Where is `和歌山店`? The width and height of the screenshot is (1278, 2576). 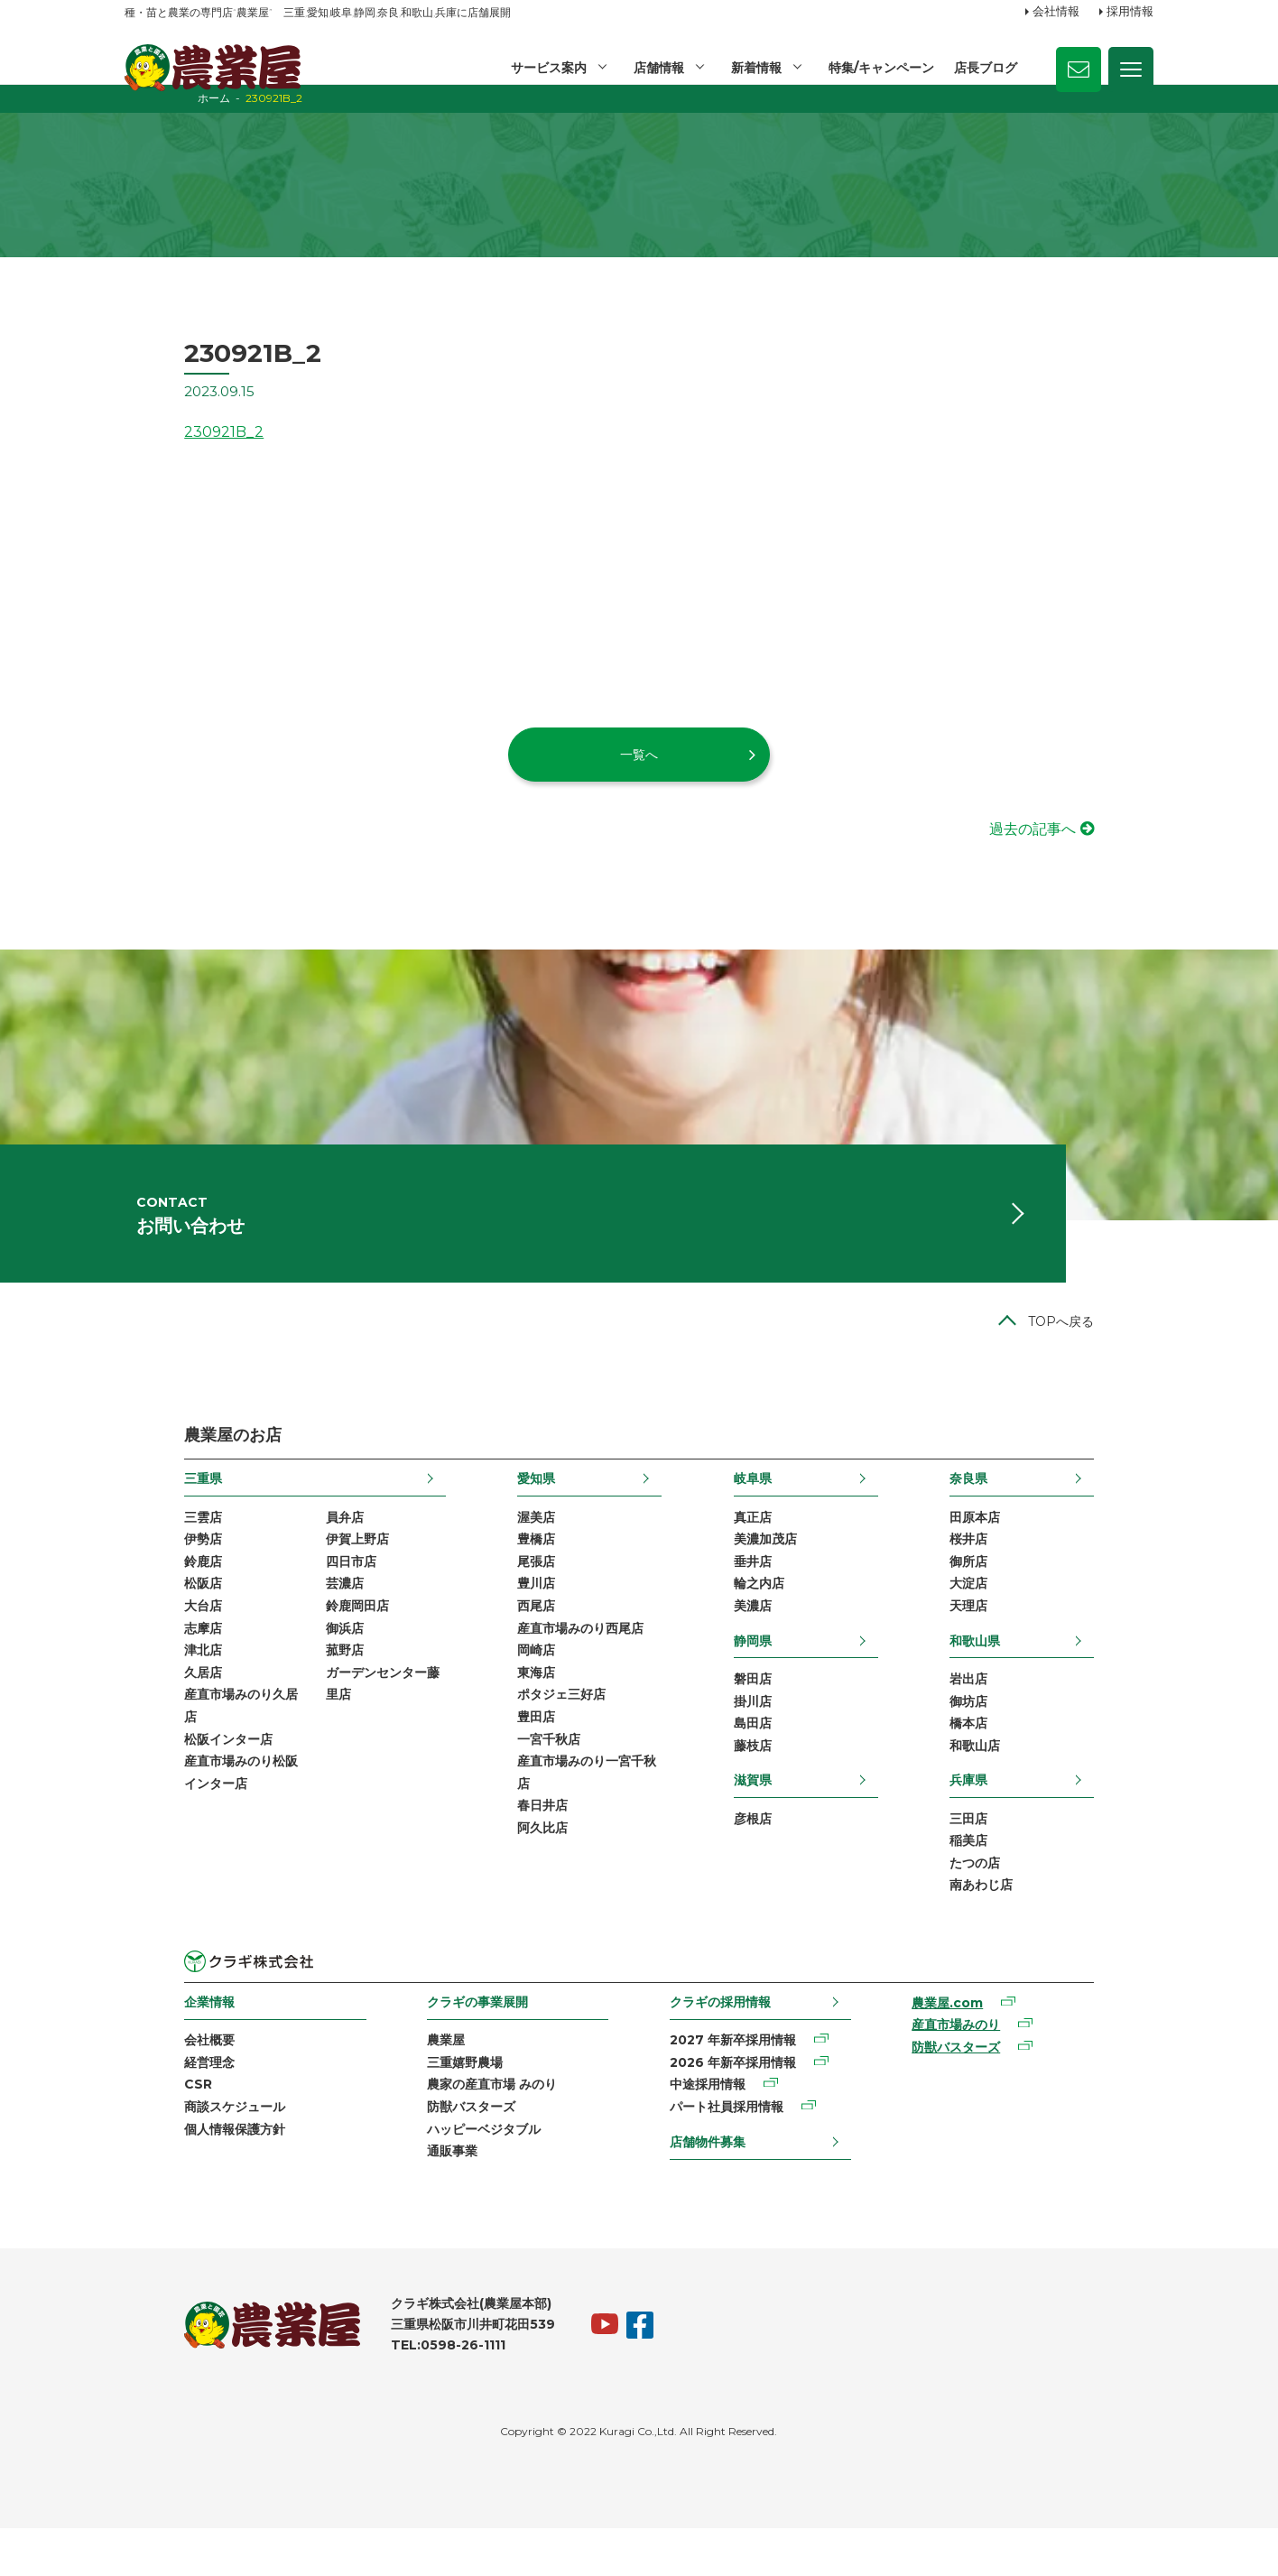
和歌山店 is located at coordinates (1034, 1783).